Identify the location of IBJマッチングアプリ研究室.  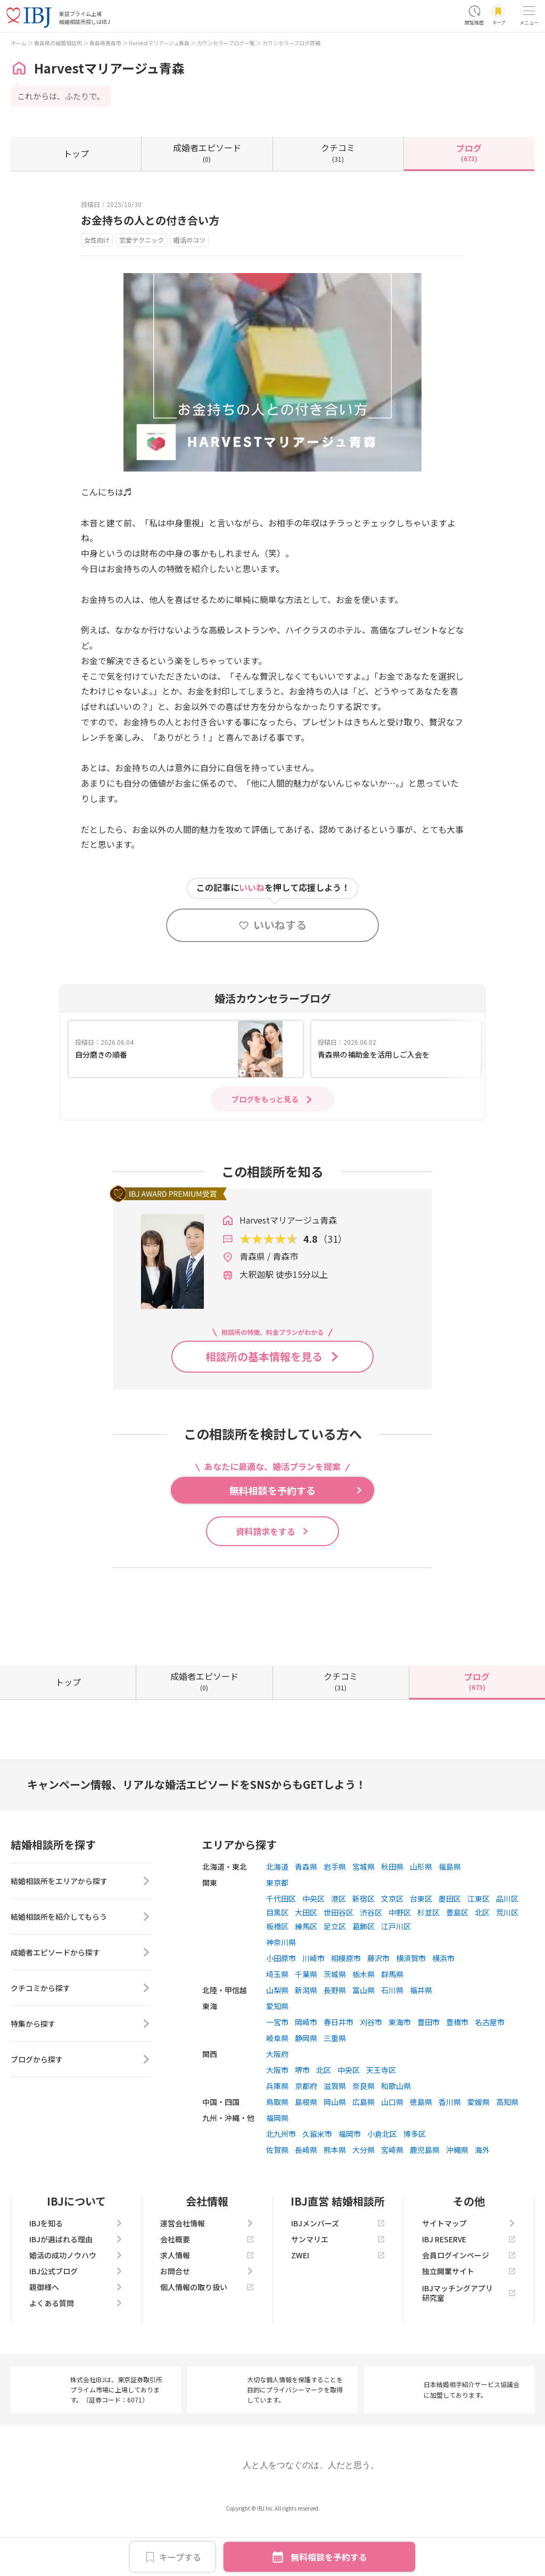
(469, 2340).